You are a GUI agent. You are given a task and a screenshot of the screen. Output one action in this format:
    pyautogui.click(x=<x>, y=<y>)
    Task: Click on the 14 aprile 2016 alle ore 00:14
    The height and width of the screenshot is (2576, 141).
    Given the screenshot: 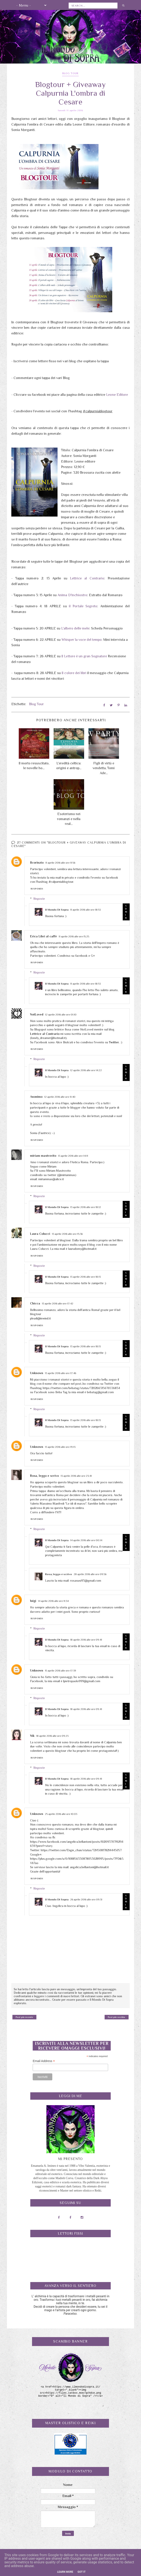 What is the action you would take?
    pyautogui.click(x=86, y=1539)
    